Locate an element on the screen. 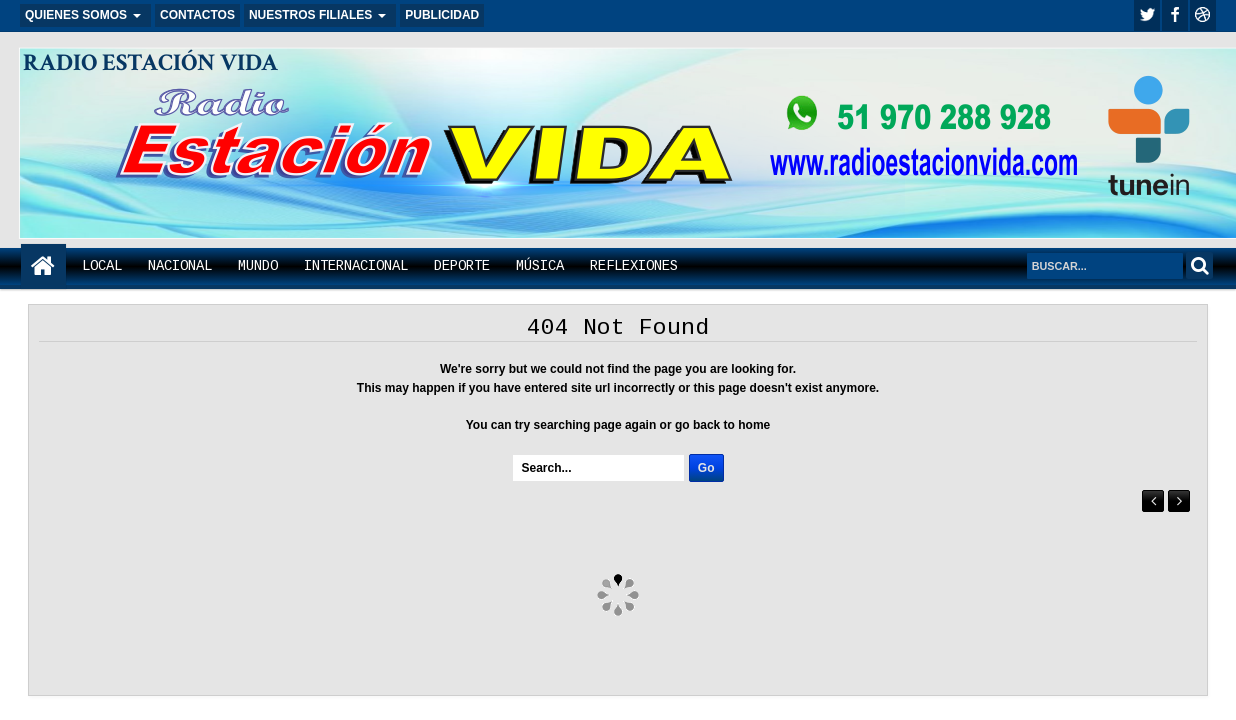  MÚSICA is located at coordinates (540, 266).